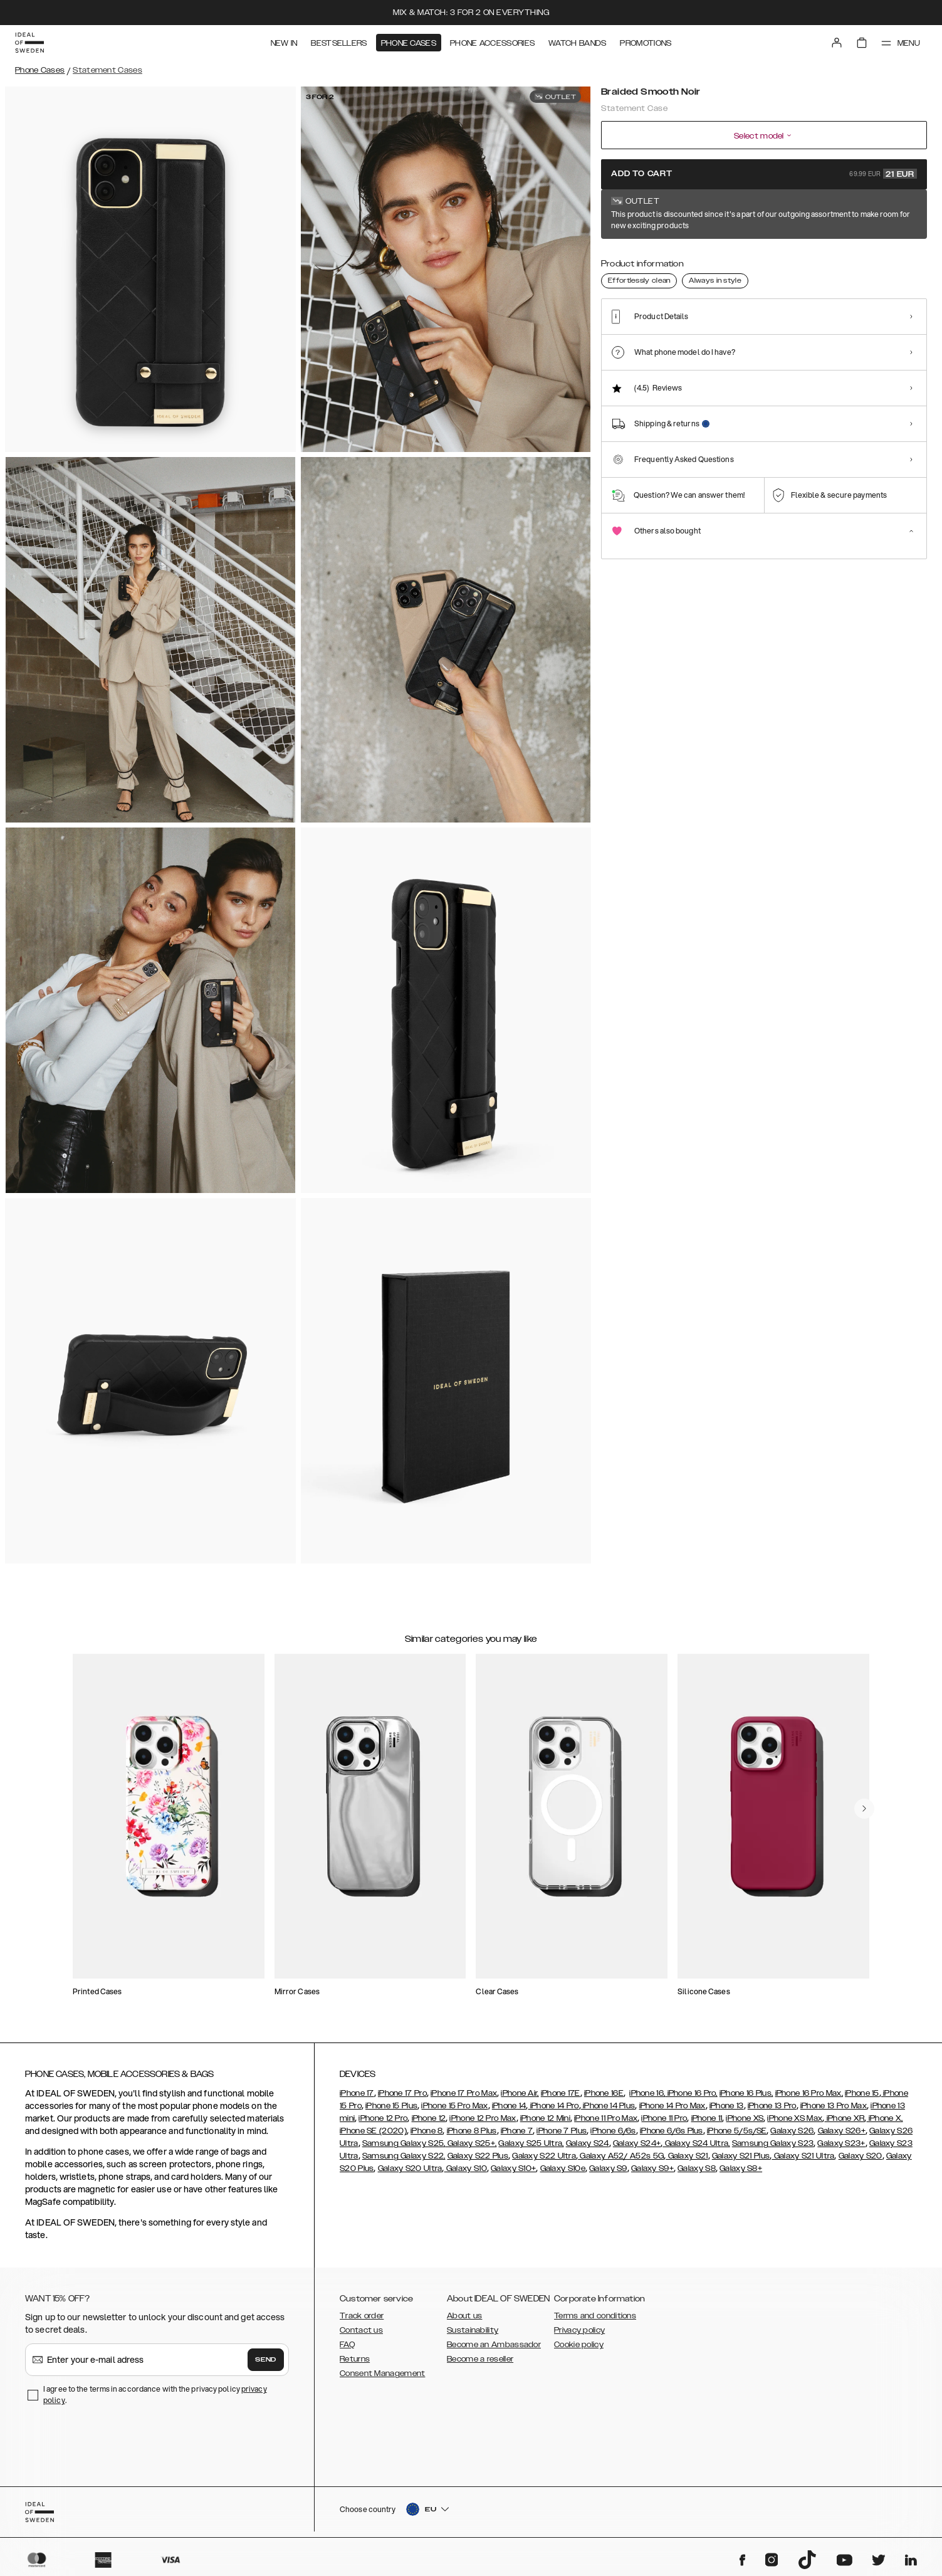  I want to click on iPhone 16 Pro Max,, so click(809, 2093).